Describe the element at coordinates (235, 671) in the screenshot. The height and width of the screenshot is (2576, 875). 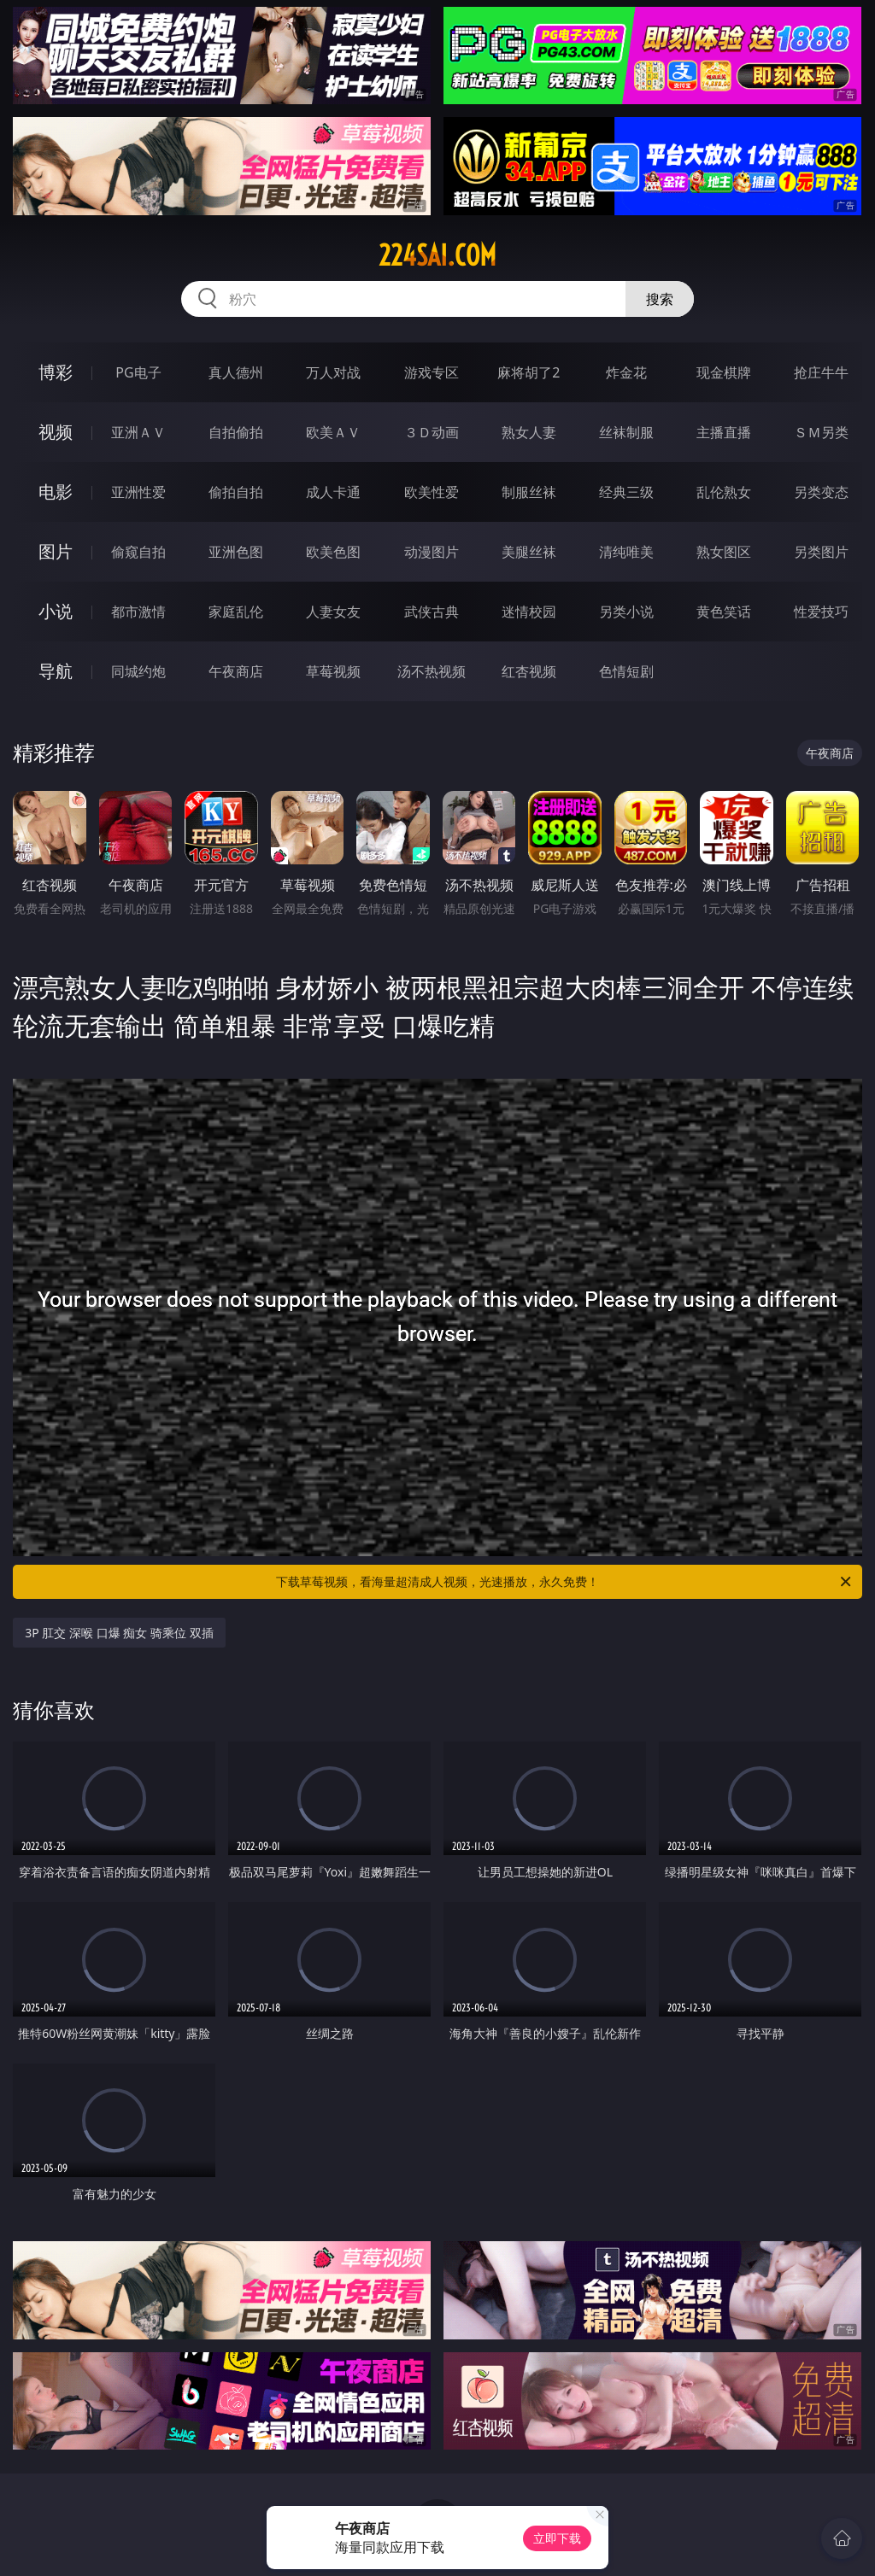
I see `午夜商店` at that location.